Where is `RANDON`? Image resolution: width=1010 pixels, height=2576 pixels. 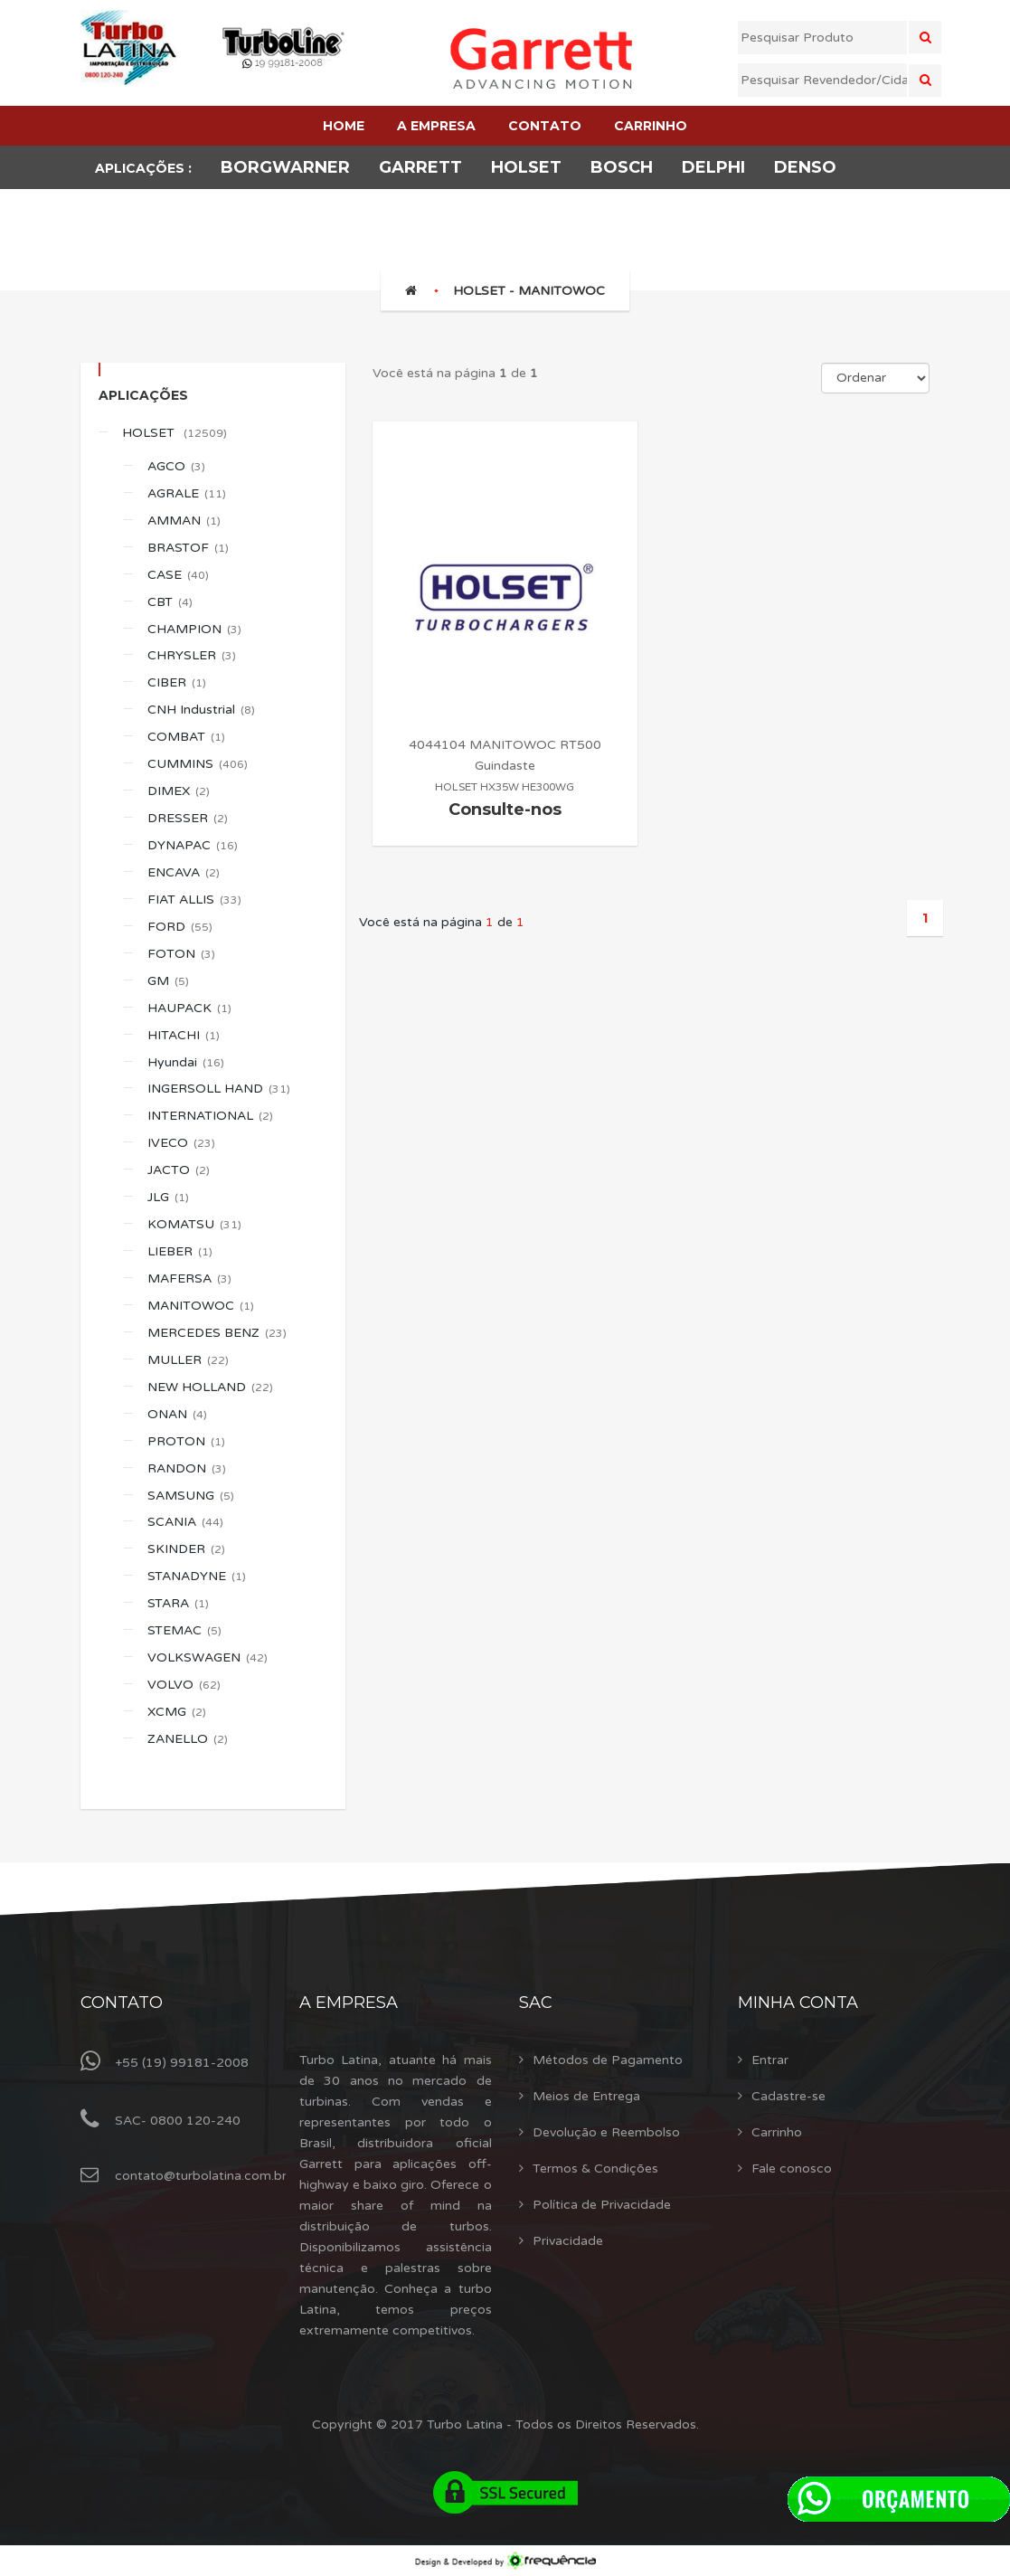 RANDON is located at coordinates (186, 1468).